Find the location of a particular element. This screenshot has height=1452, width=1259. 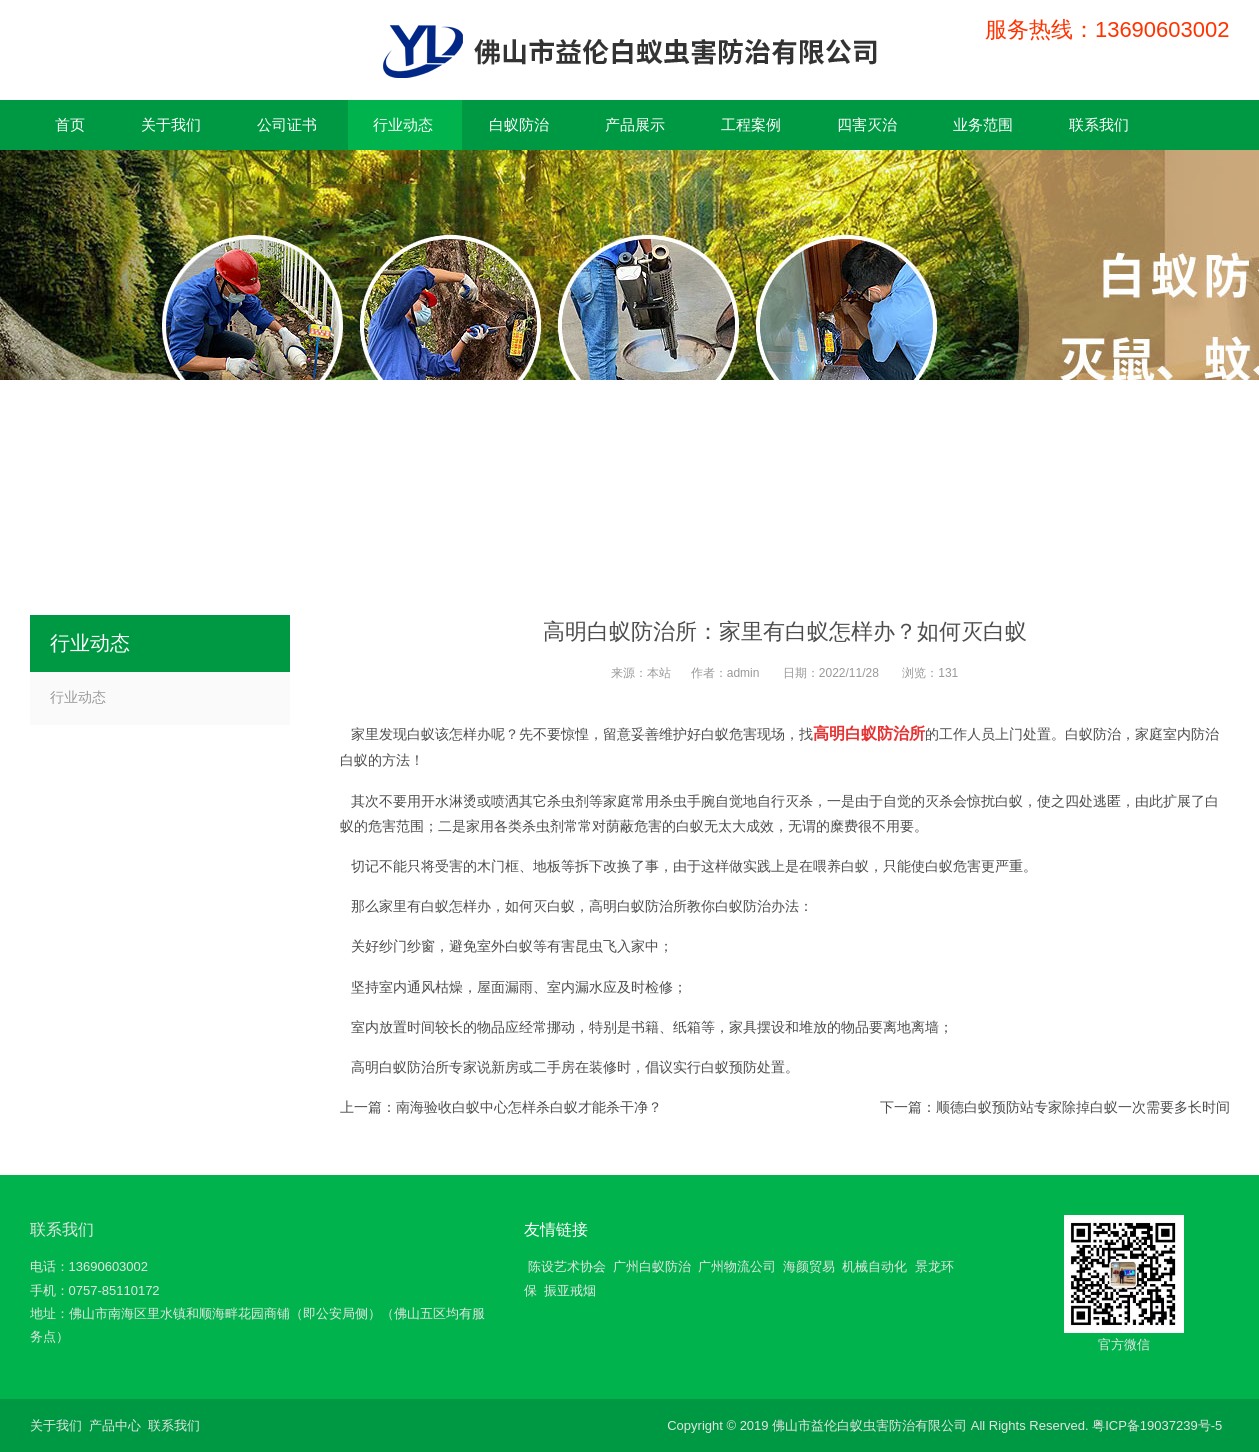

陈设艺术协会 is located at coordinates (567, 1266).